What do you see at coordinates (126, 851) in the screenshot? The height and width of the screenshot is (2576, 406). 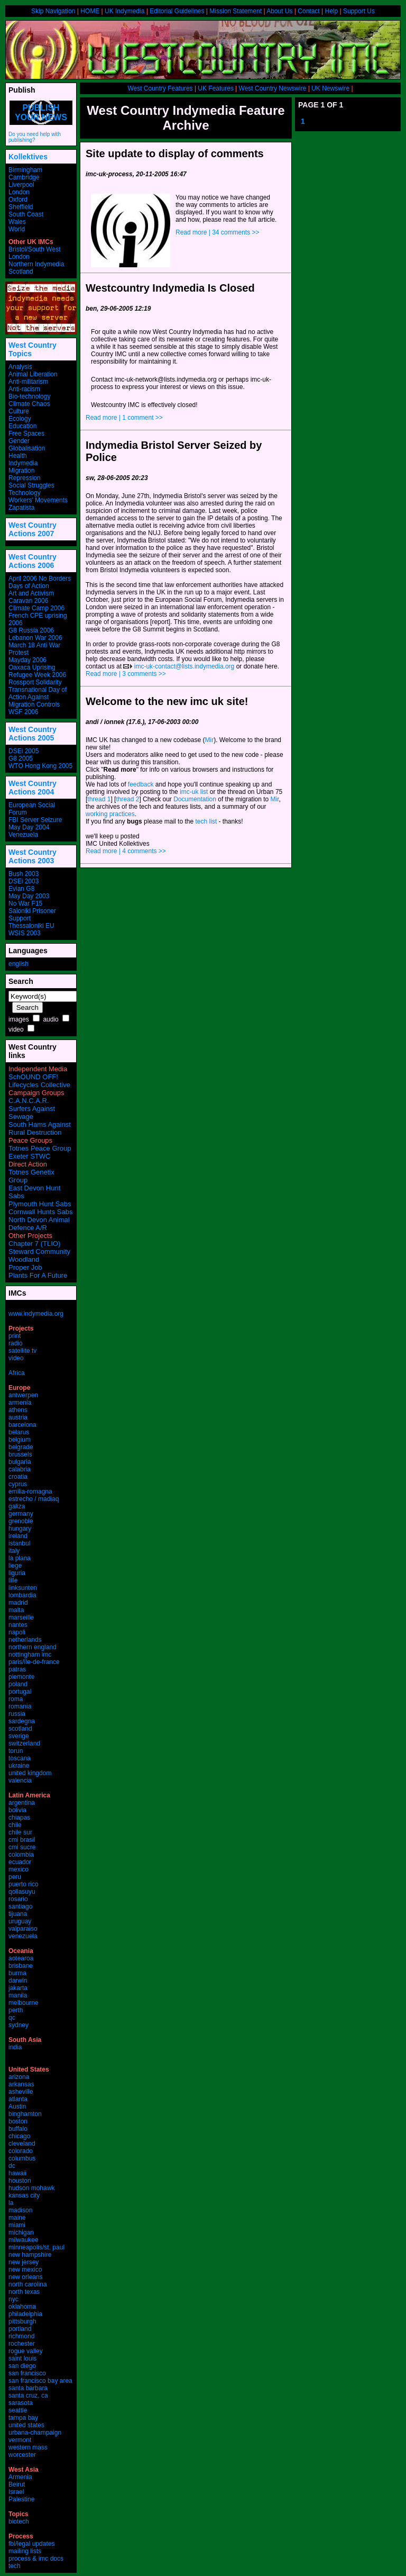 I see `Read more | 4 comments >>` at bounding box center [126, 851].